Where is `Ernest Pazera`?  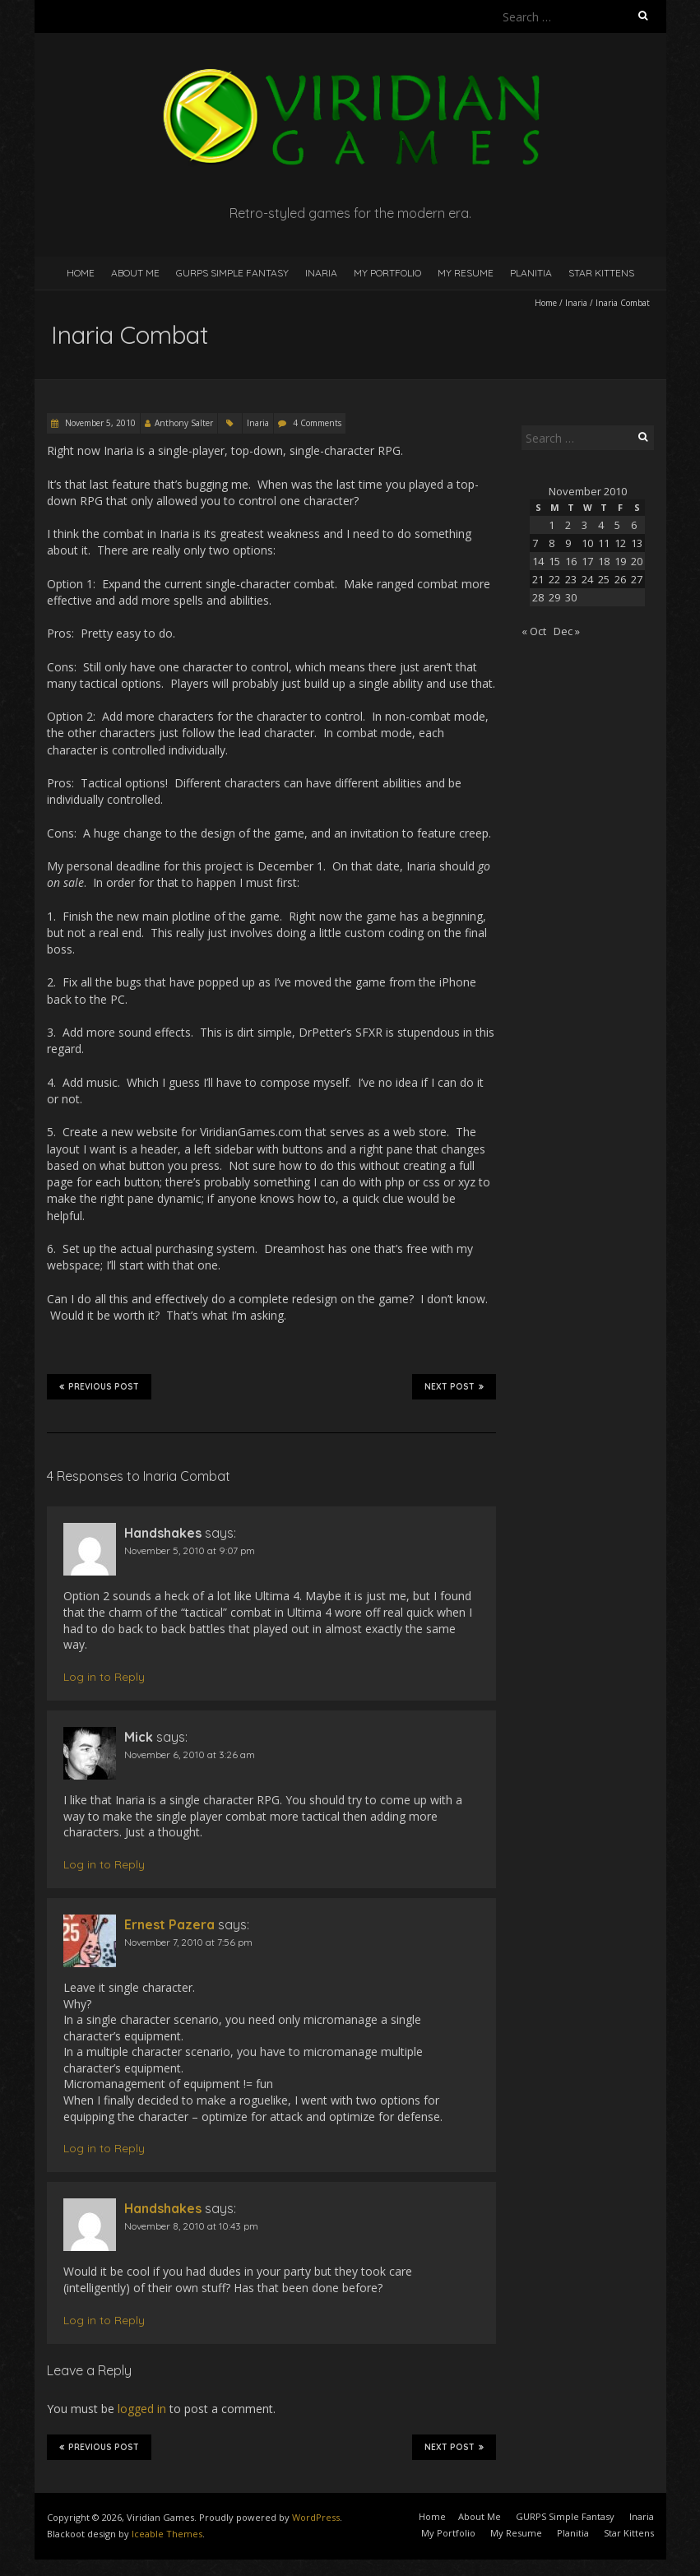
Ernest Pazera is located at coordinates (169, 1924).